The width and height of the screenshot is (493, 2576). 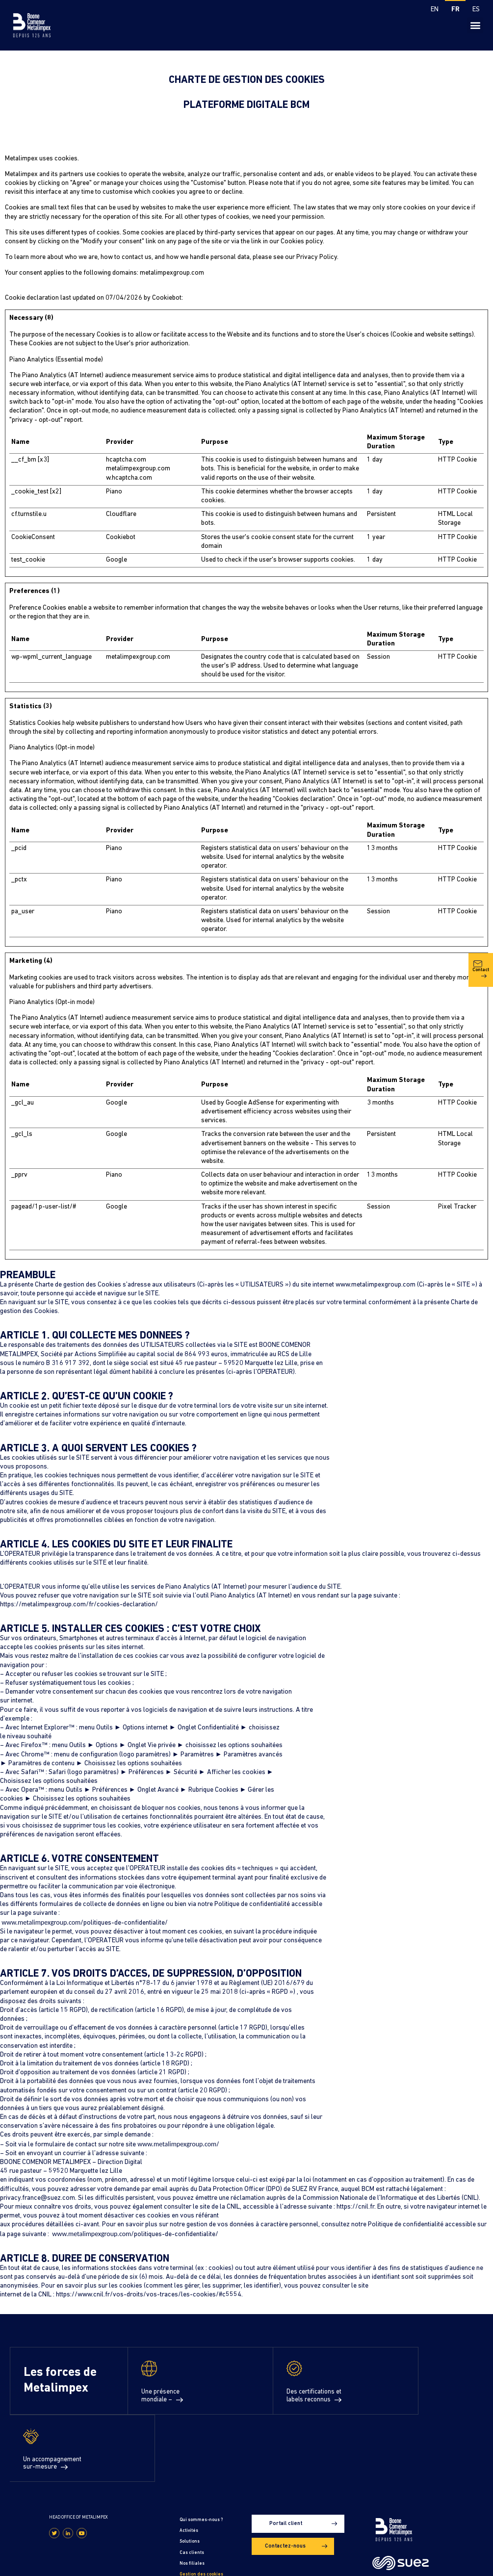 I want to click on Contact, so click(x=481, y=1047).